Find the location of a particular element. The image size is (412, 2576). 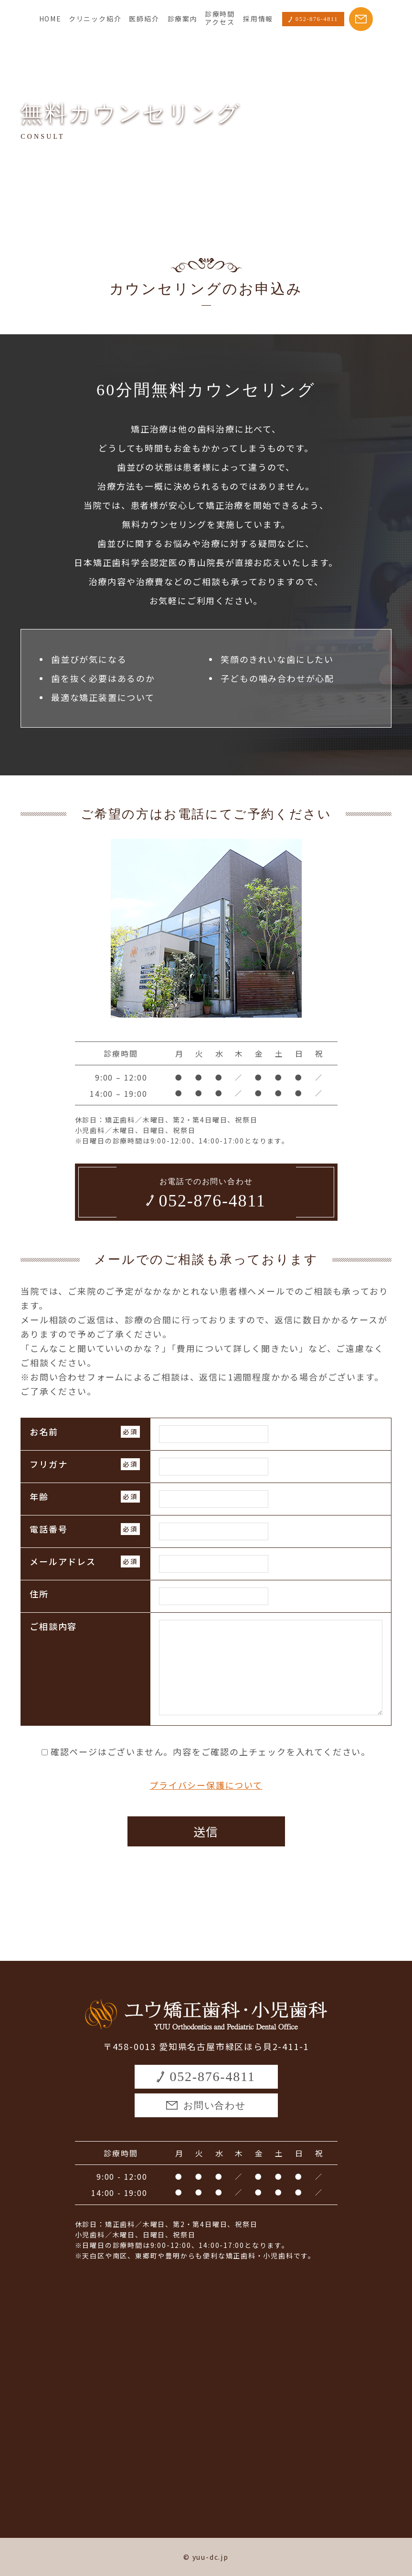

医師紹介 is located at coordinates (144, 18).